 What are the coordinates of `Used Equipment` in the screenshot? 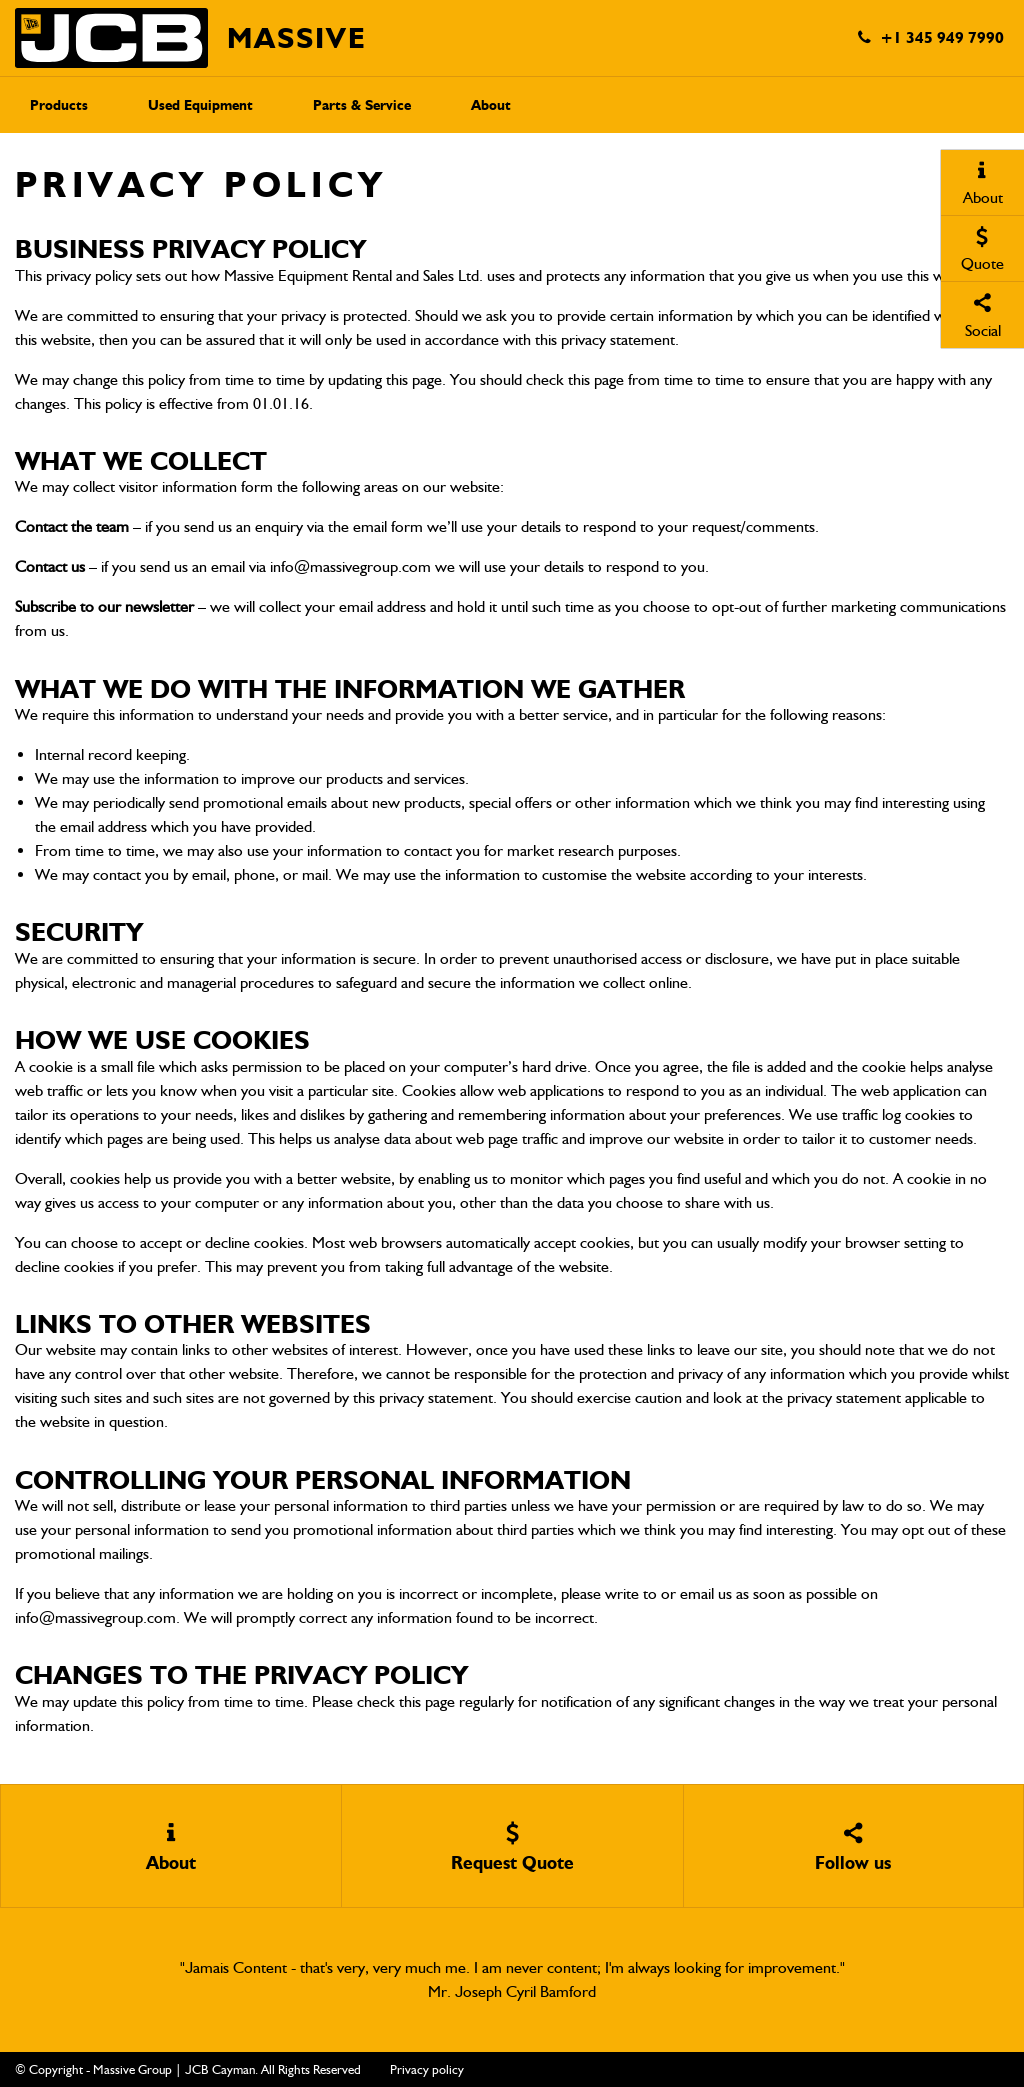 It's located at (200, 105).